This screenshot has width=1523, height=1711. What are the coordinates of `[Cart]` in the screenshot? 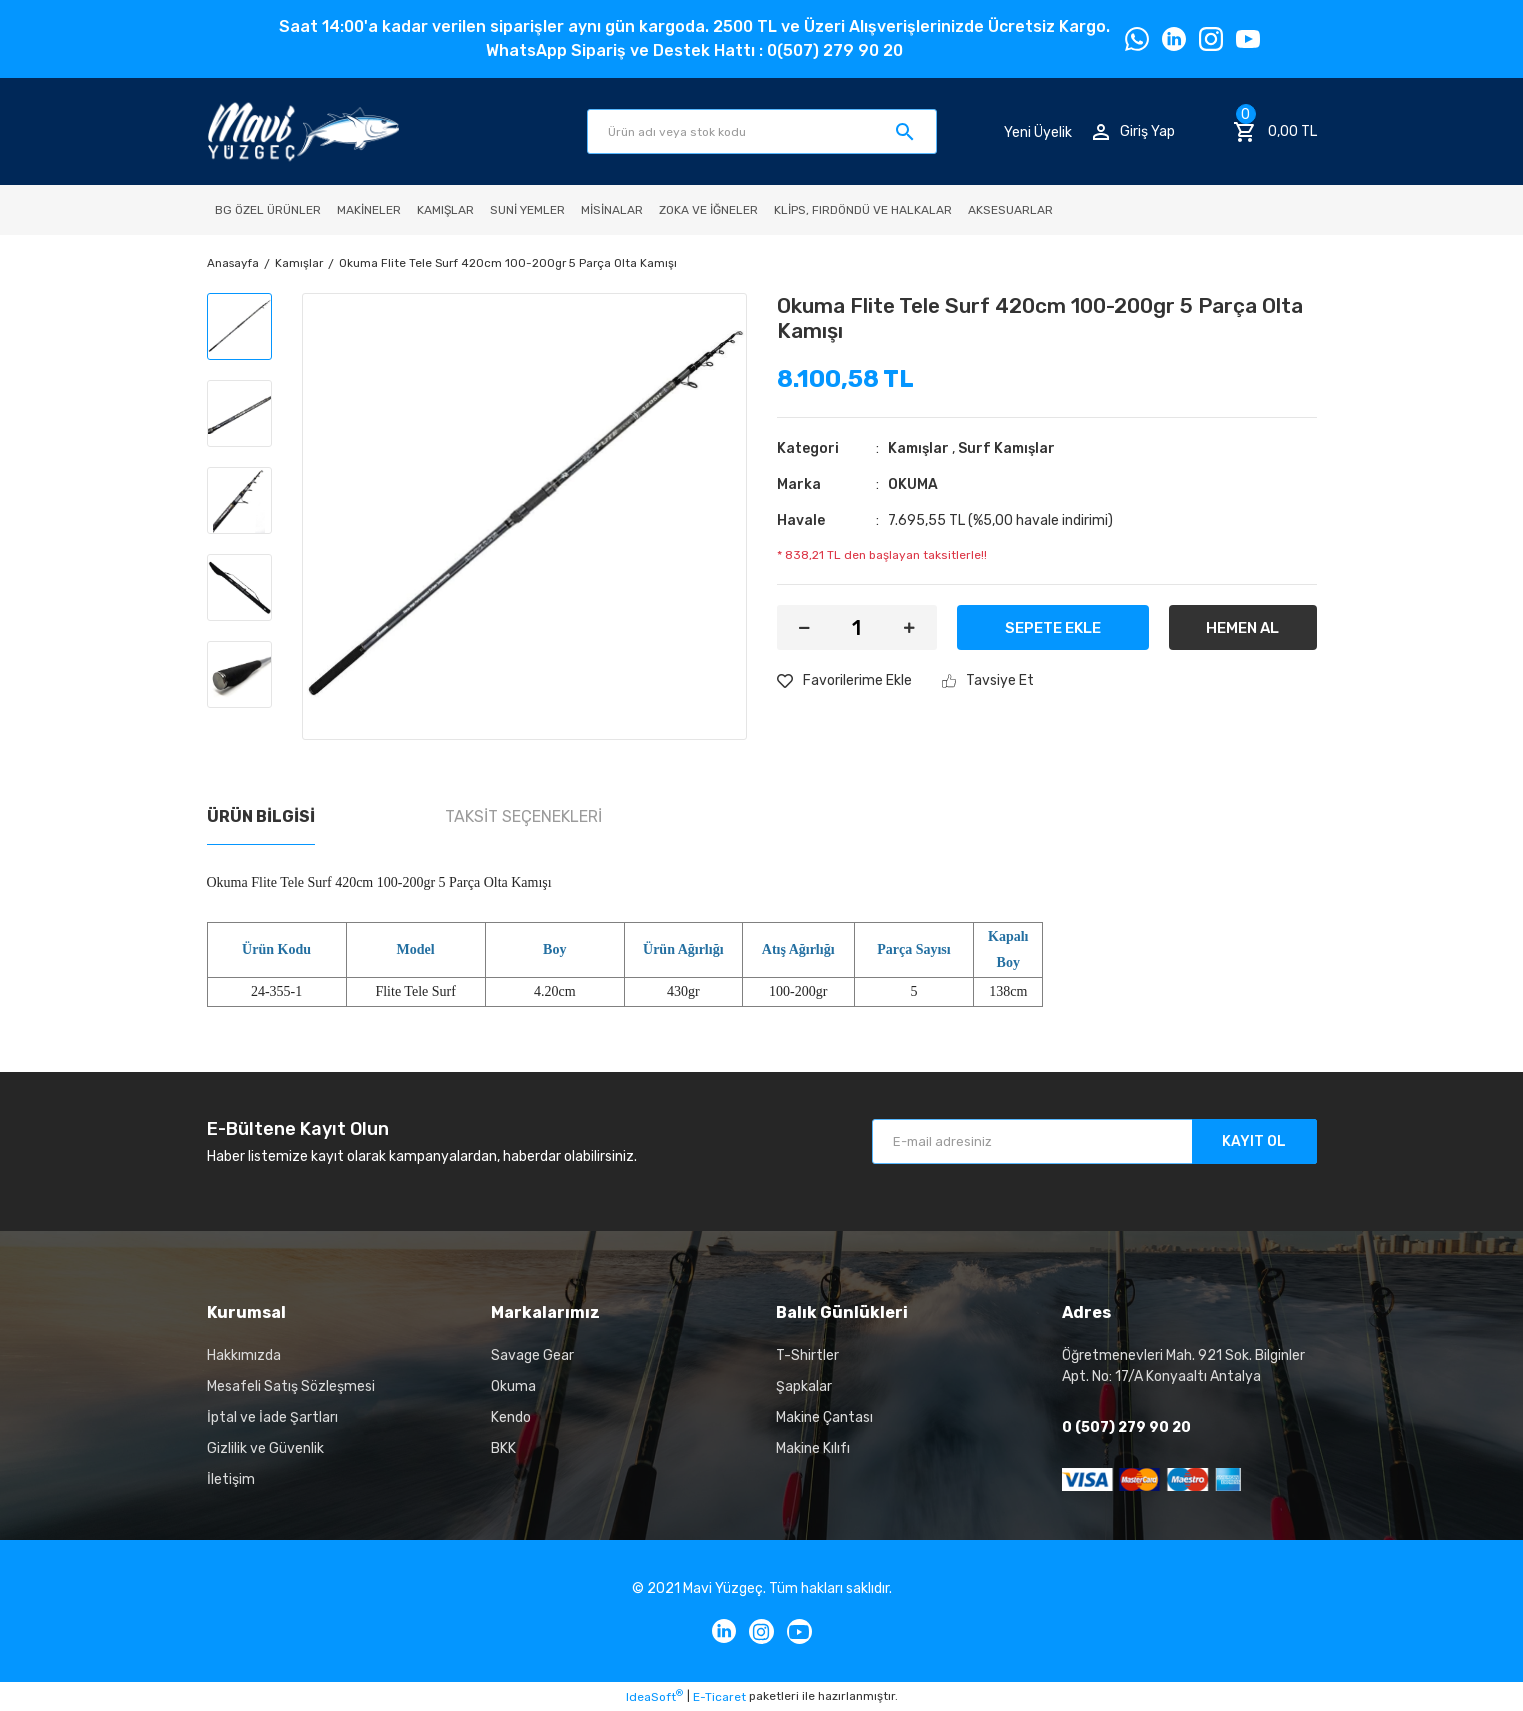 It's located at (1275, 132).